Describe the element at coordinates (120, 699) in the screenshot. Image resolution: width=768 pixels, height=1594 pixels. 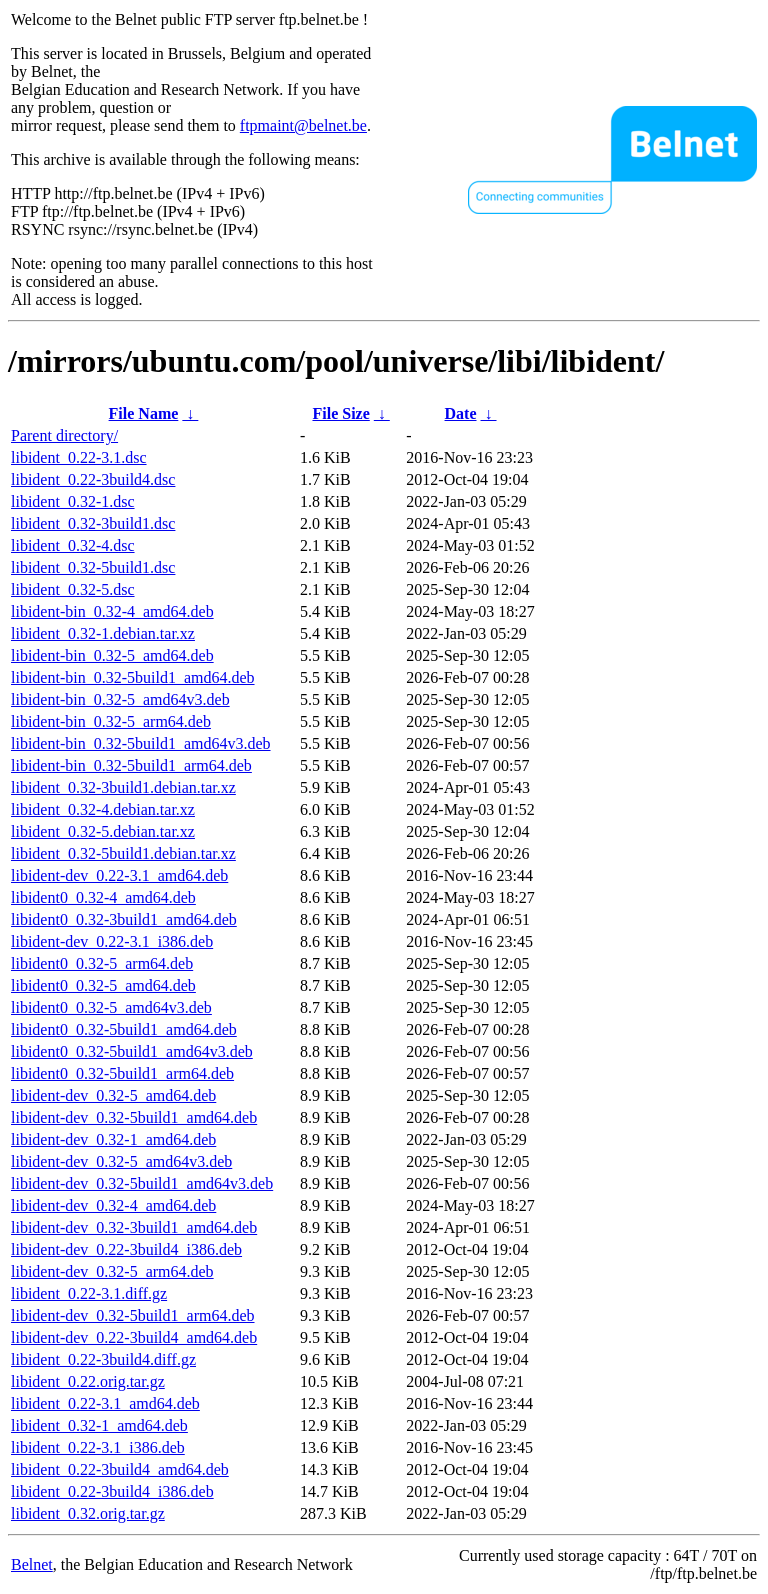
I see `libident-bin_0.32-5_amd64v3.deb` at that location.